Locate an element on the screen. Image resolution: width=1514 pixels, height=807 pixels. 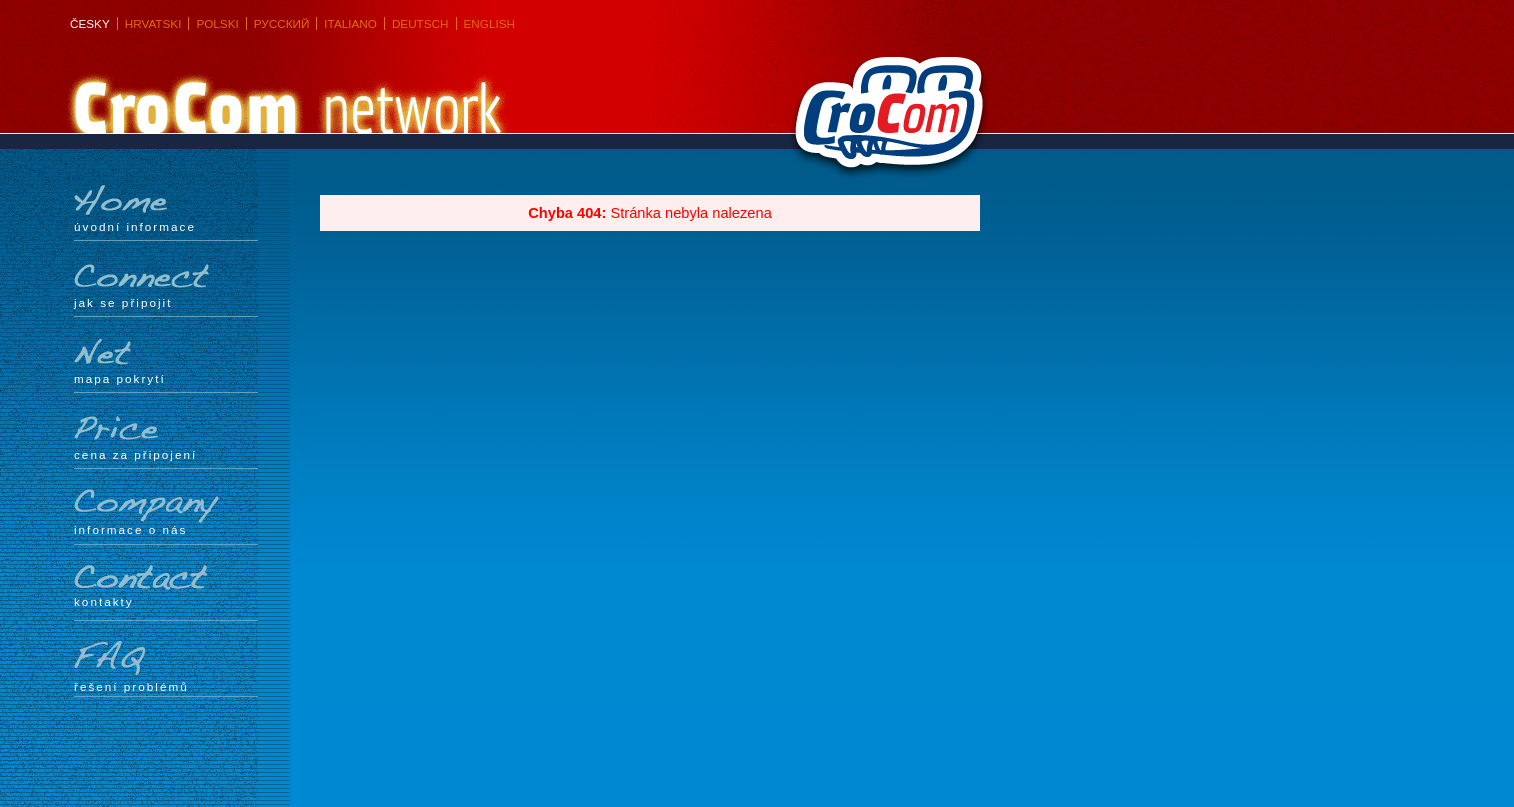
Jak se připojit is located at coordinates (166, 285).